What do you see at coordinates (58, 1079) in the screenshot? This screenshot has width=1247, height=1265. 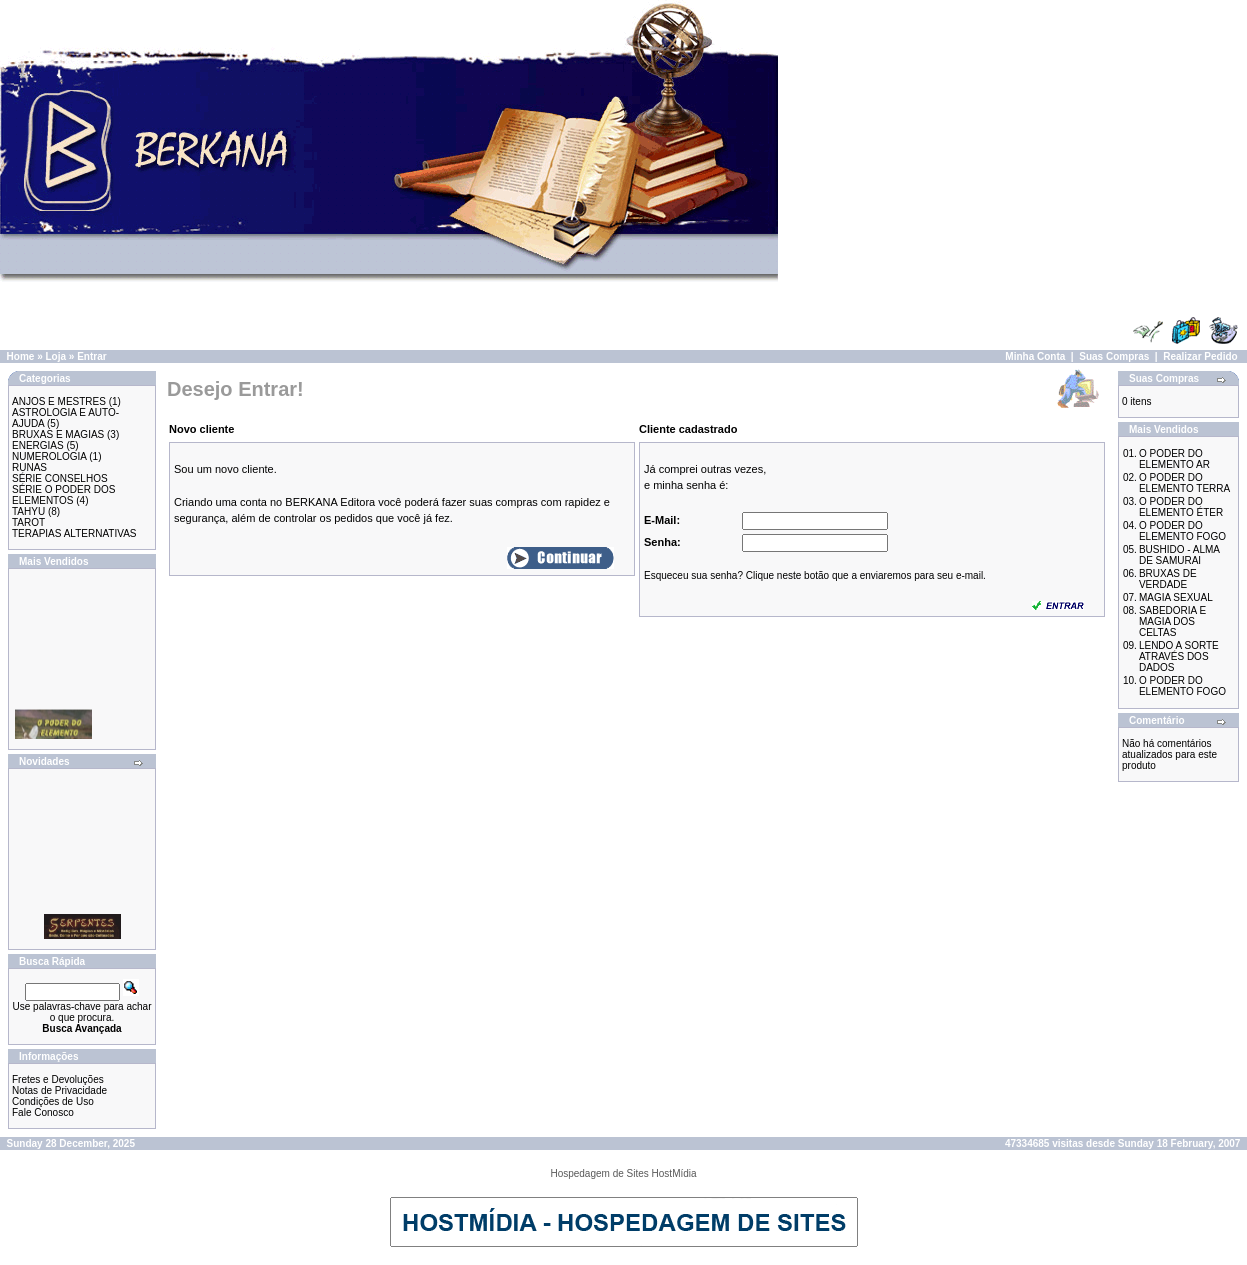 I see `Fretes e Devoluções` at bounding box center [58, 1079].